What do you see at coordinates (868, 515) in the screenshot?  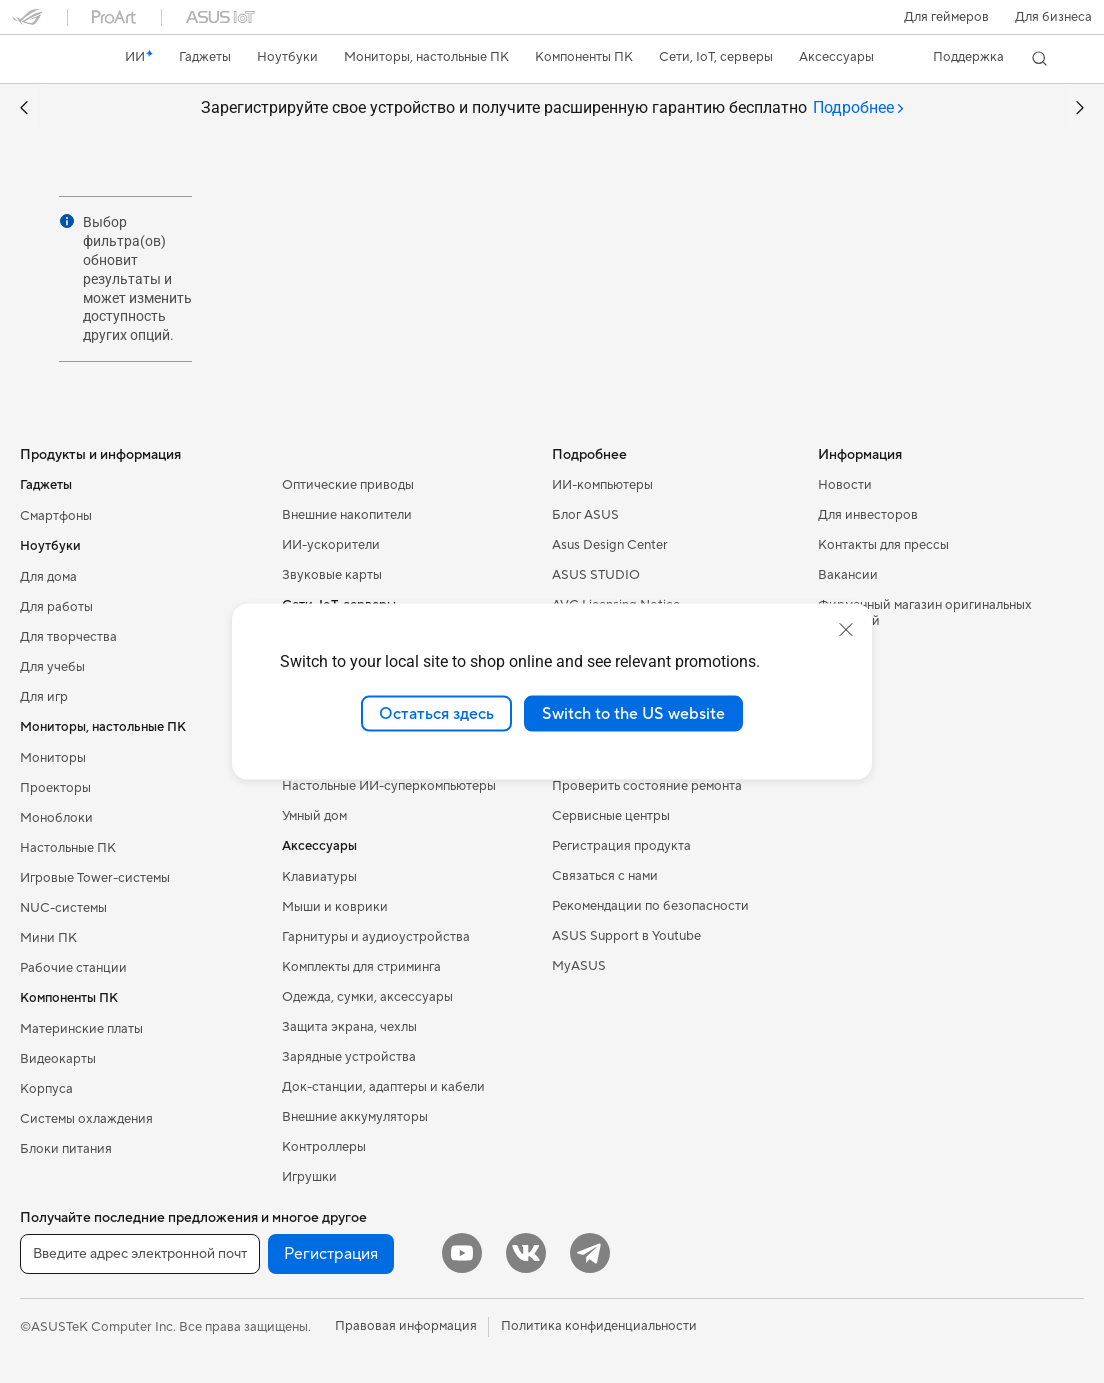 I see `Для инвесторов` at bounding box center [868, 515].